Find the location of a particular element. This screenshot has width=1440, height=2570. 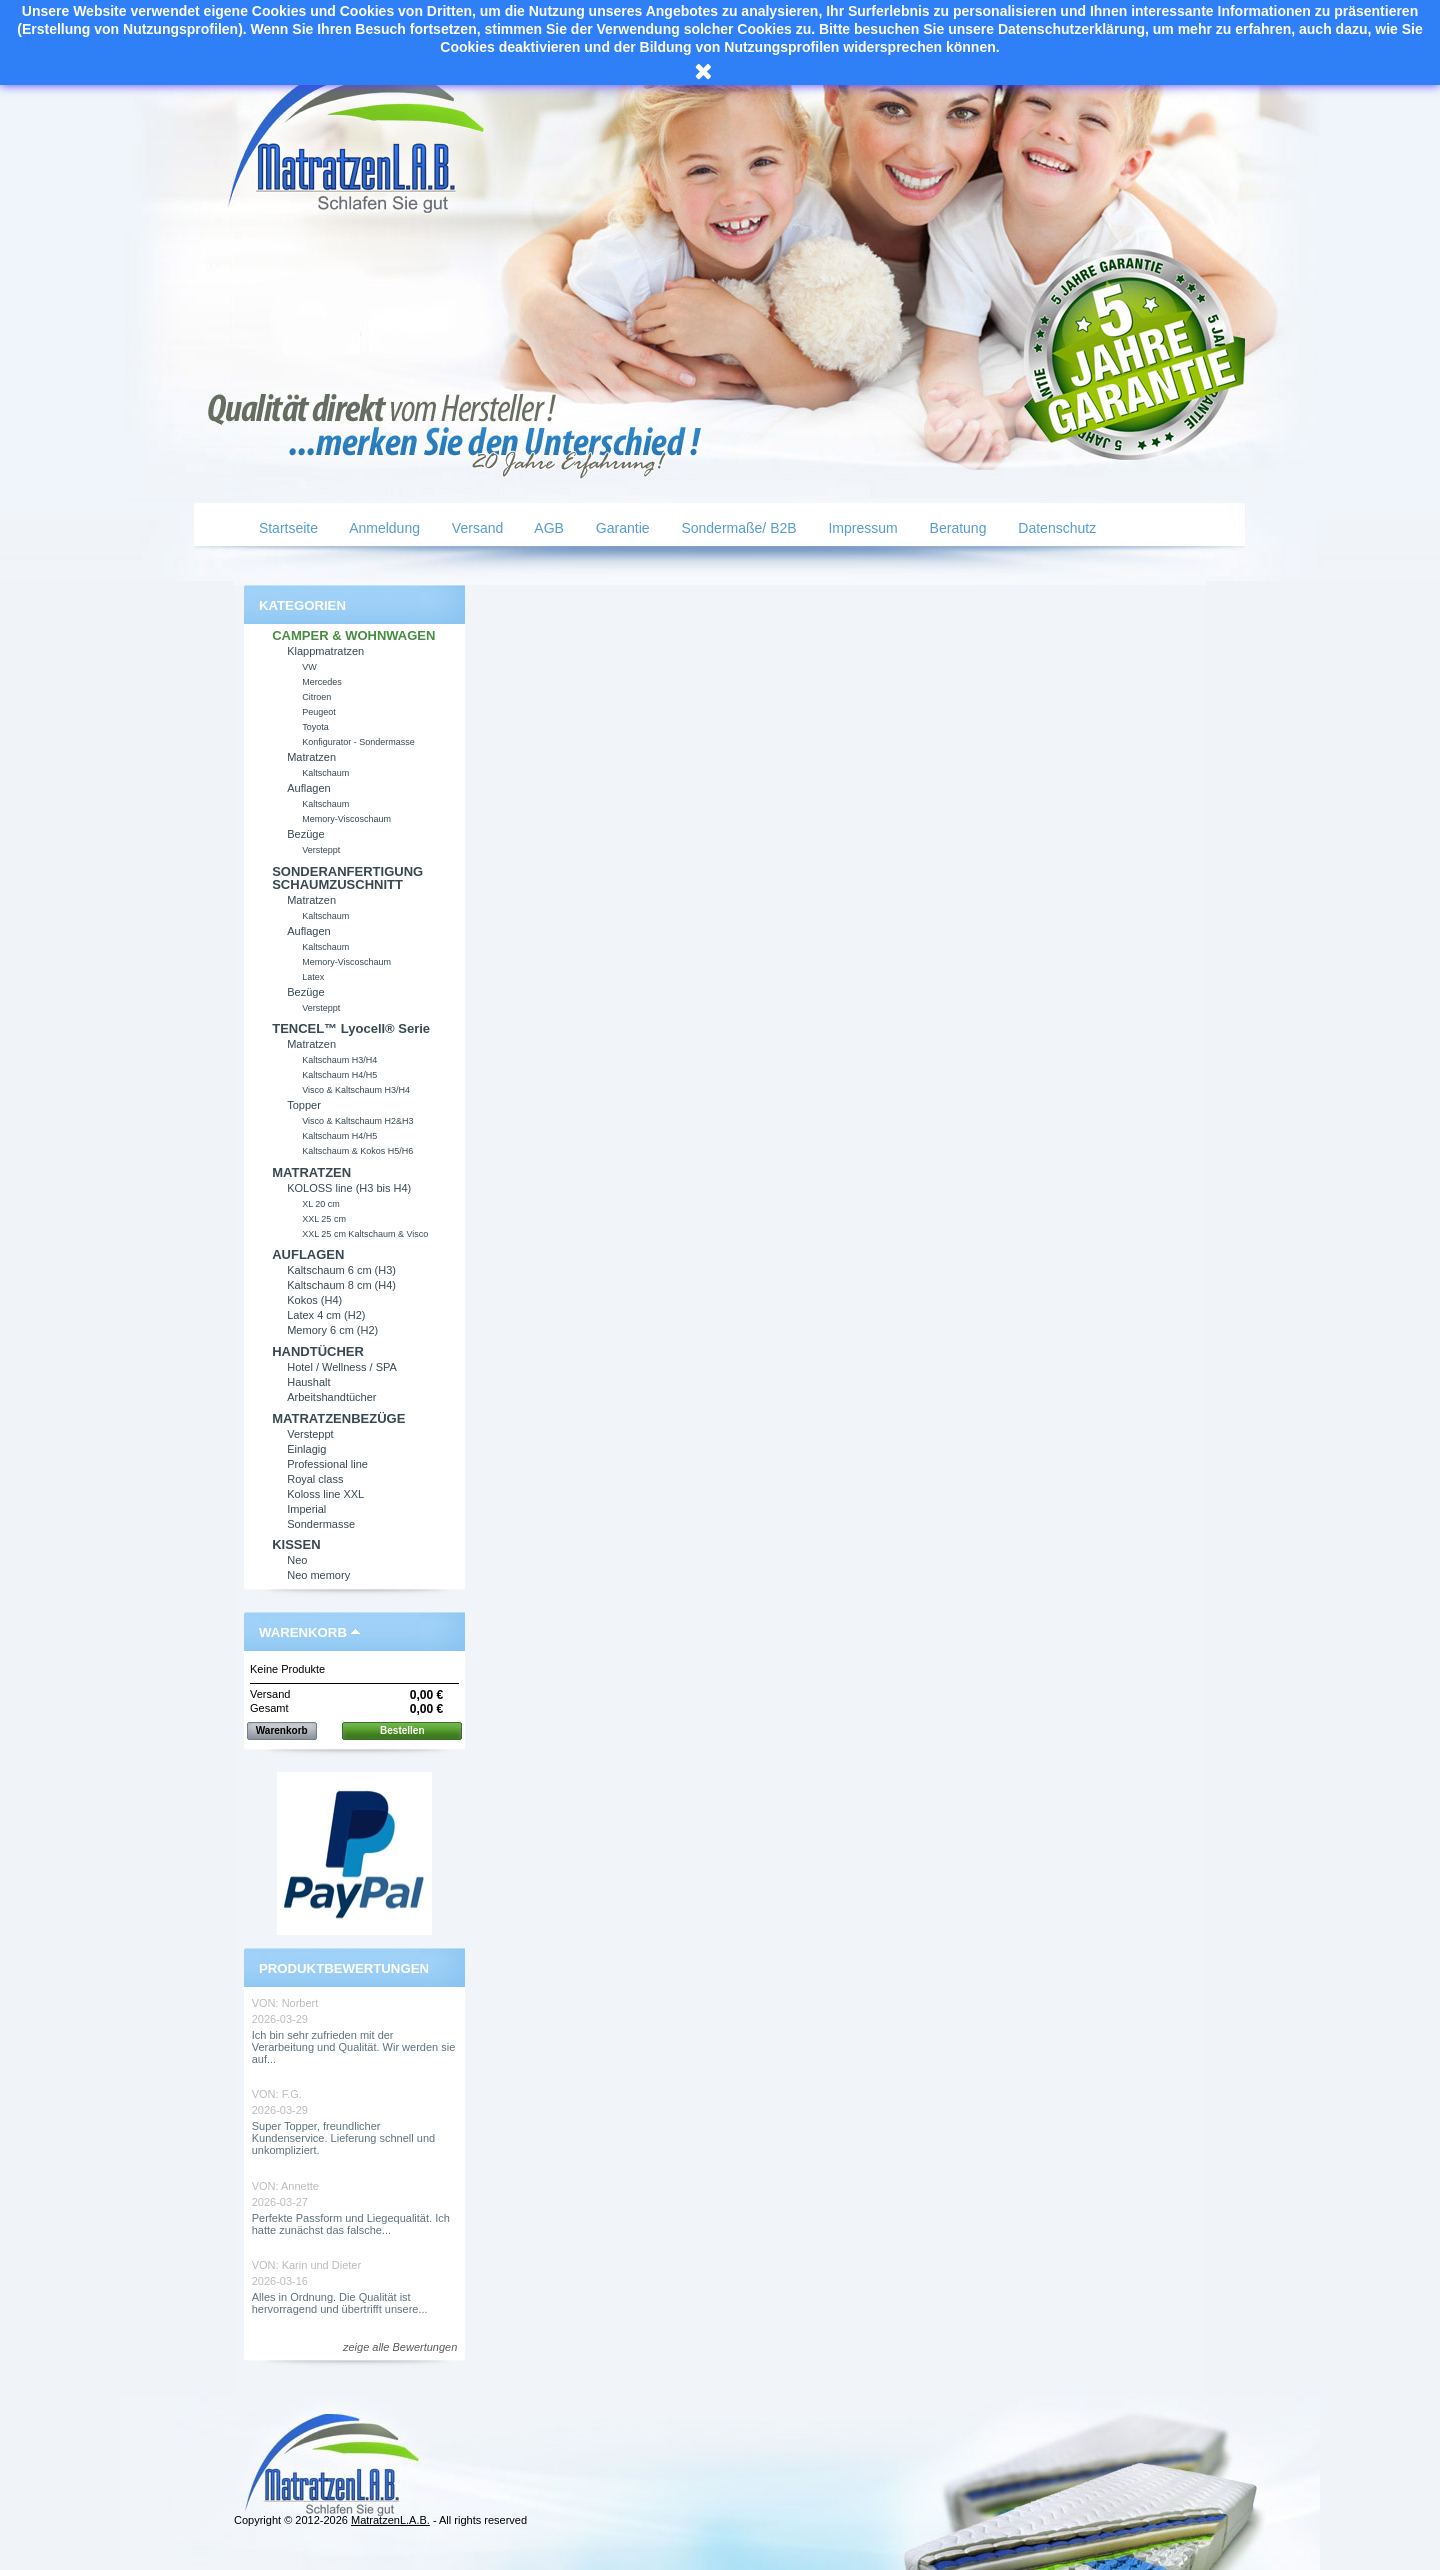

Professional line is located at coordinates (327, 1464).